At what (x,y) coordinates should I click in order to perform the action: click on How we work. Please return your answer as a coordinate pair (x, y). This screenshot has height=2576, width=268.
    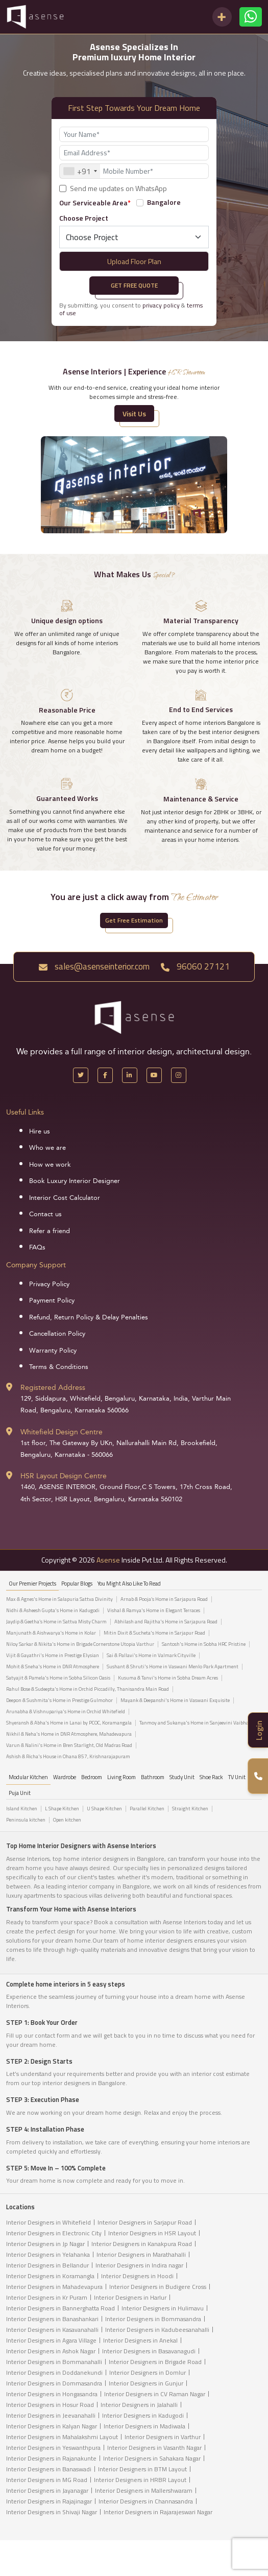
    Looking at the image, I should click on (50, 1165).